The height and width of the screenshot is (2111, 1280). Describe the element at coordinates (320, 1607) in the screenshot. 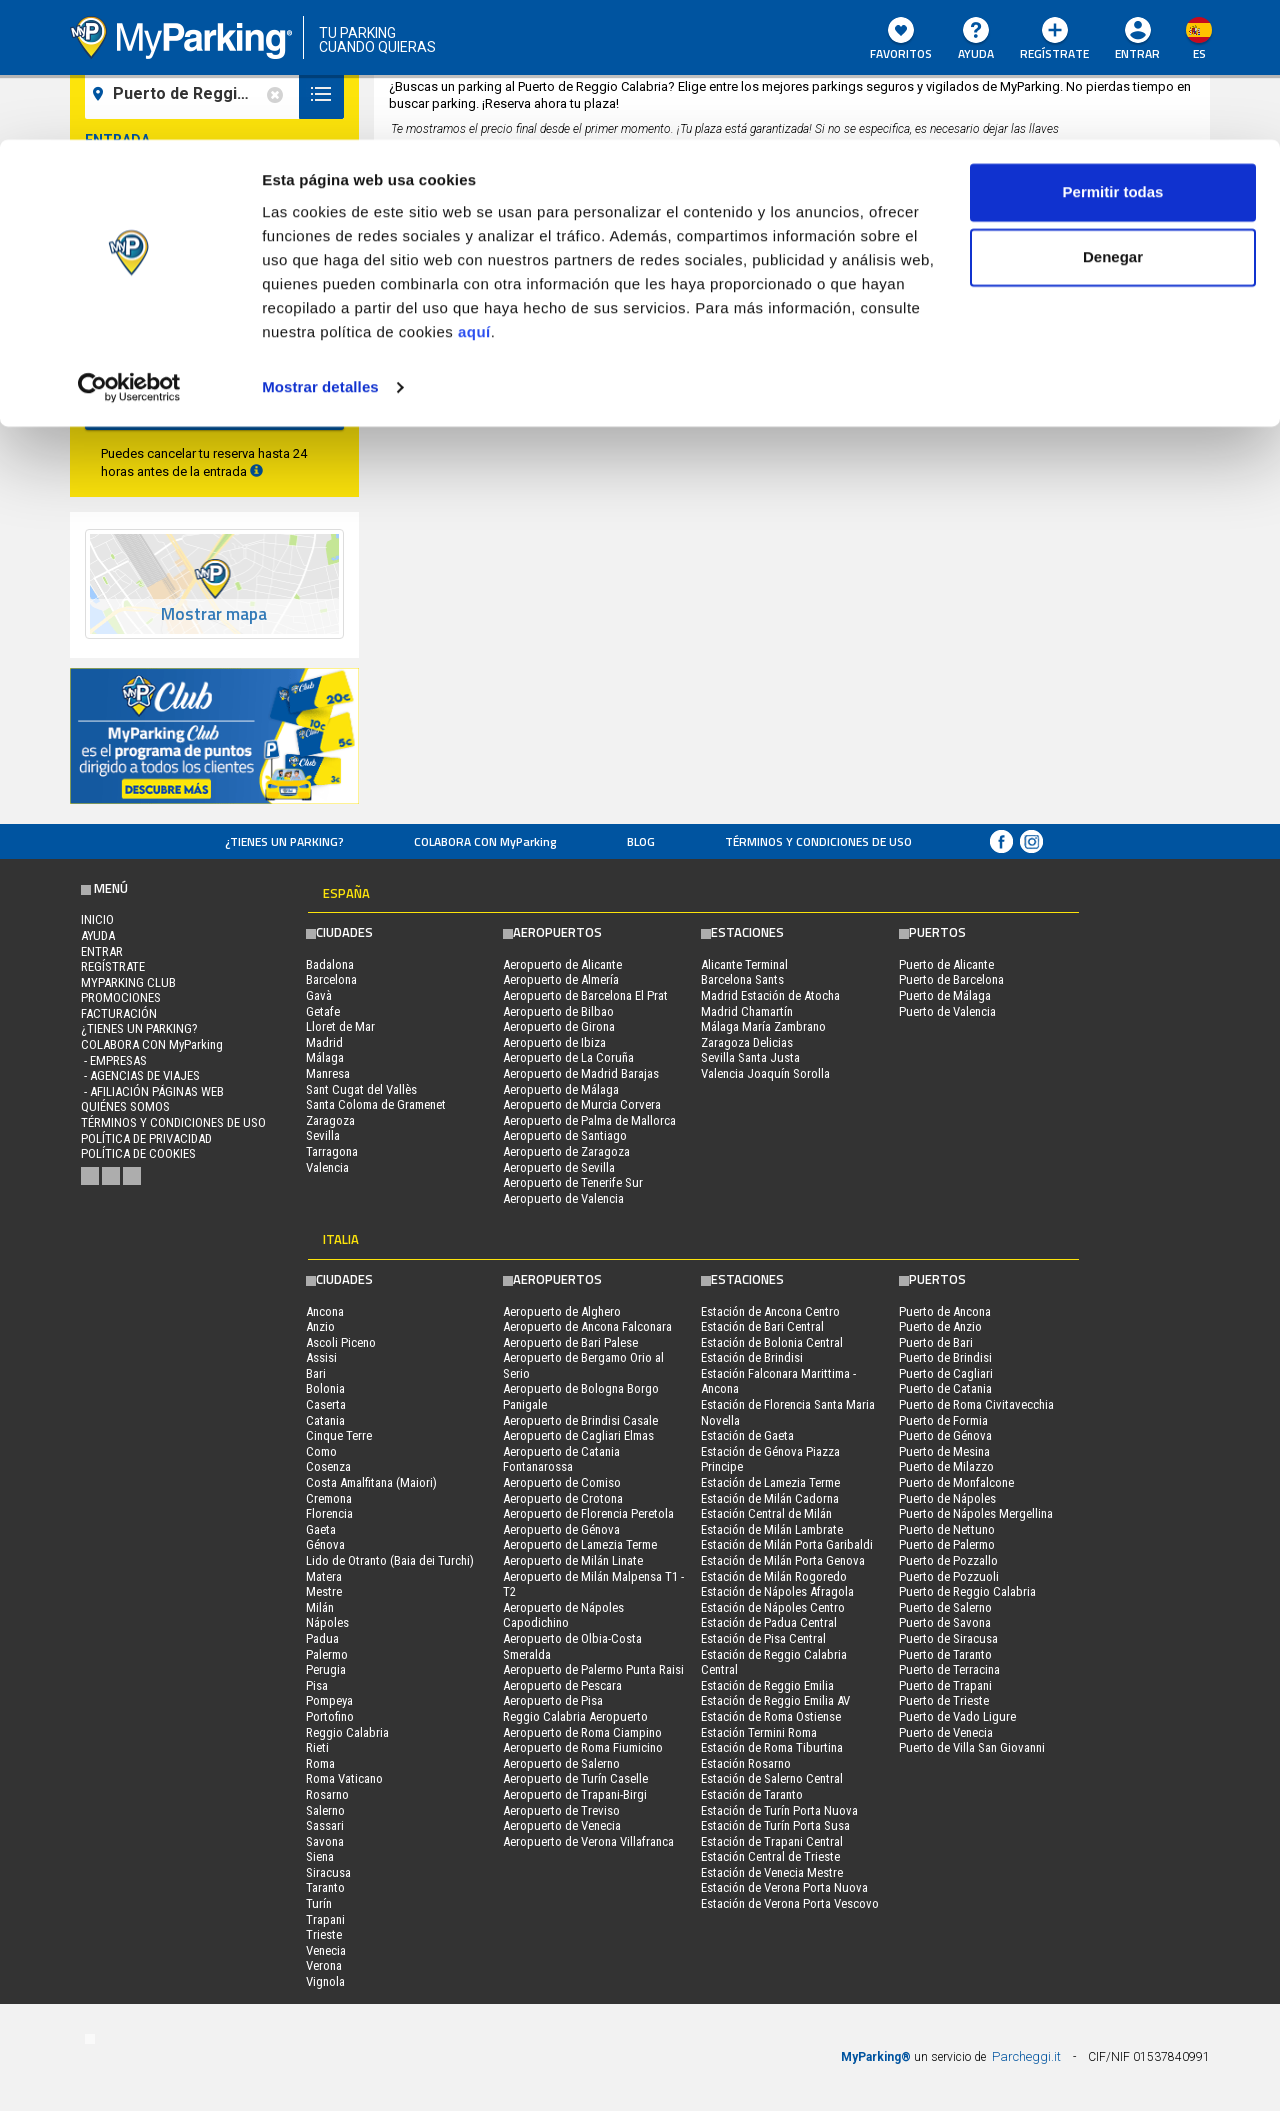

I see `Milán` at that location.